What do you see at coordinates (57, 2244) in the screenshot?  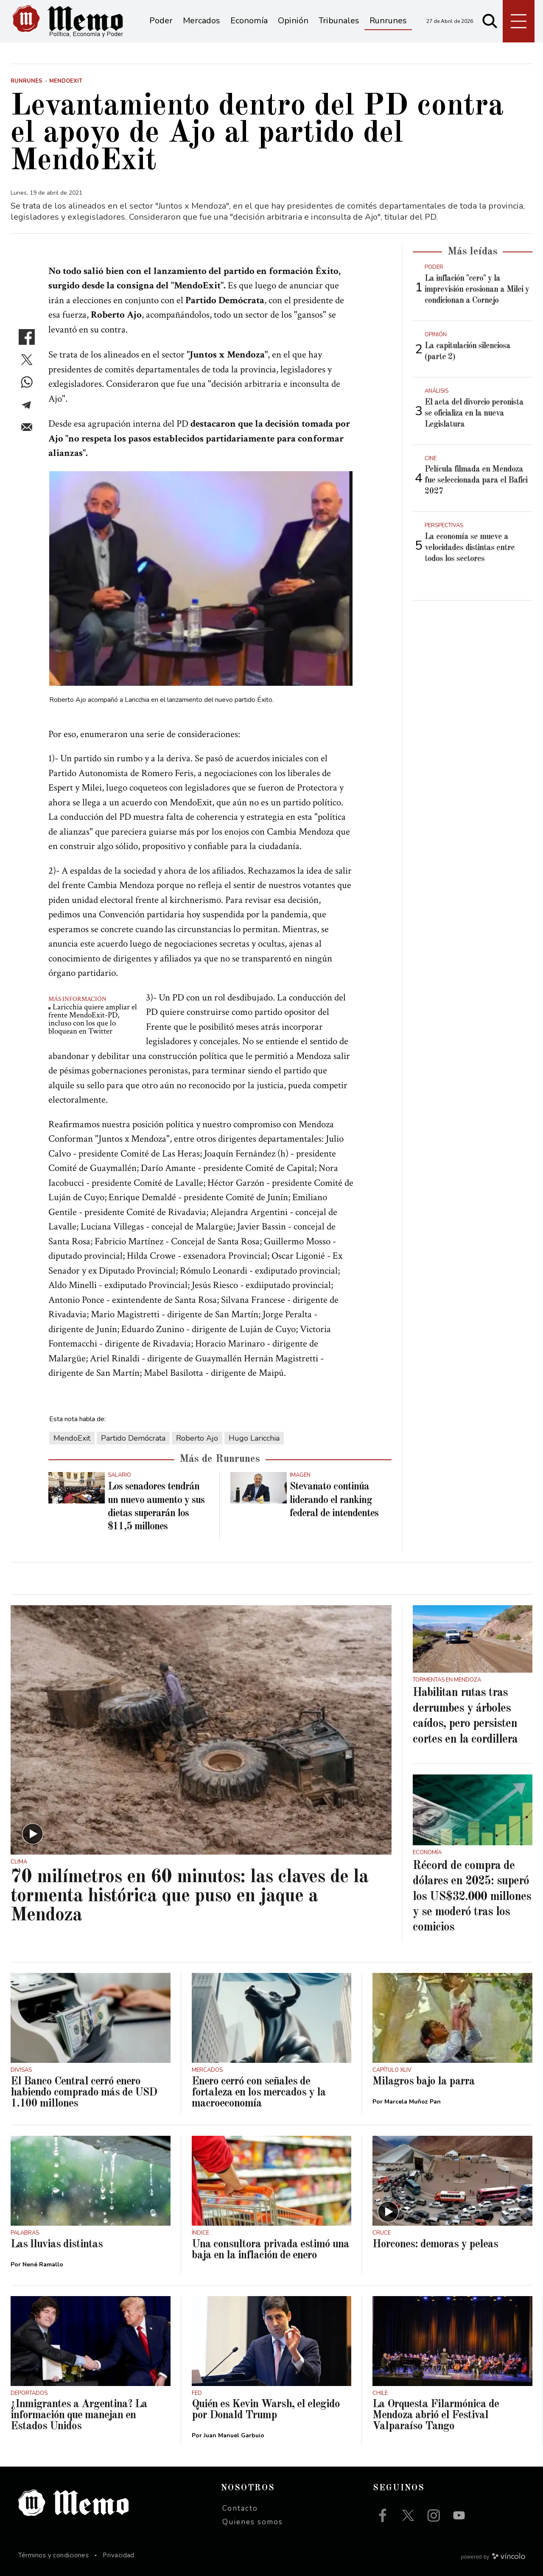 I see `Las lluvias distintas` at bounding box center [57, 2244].